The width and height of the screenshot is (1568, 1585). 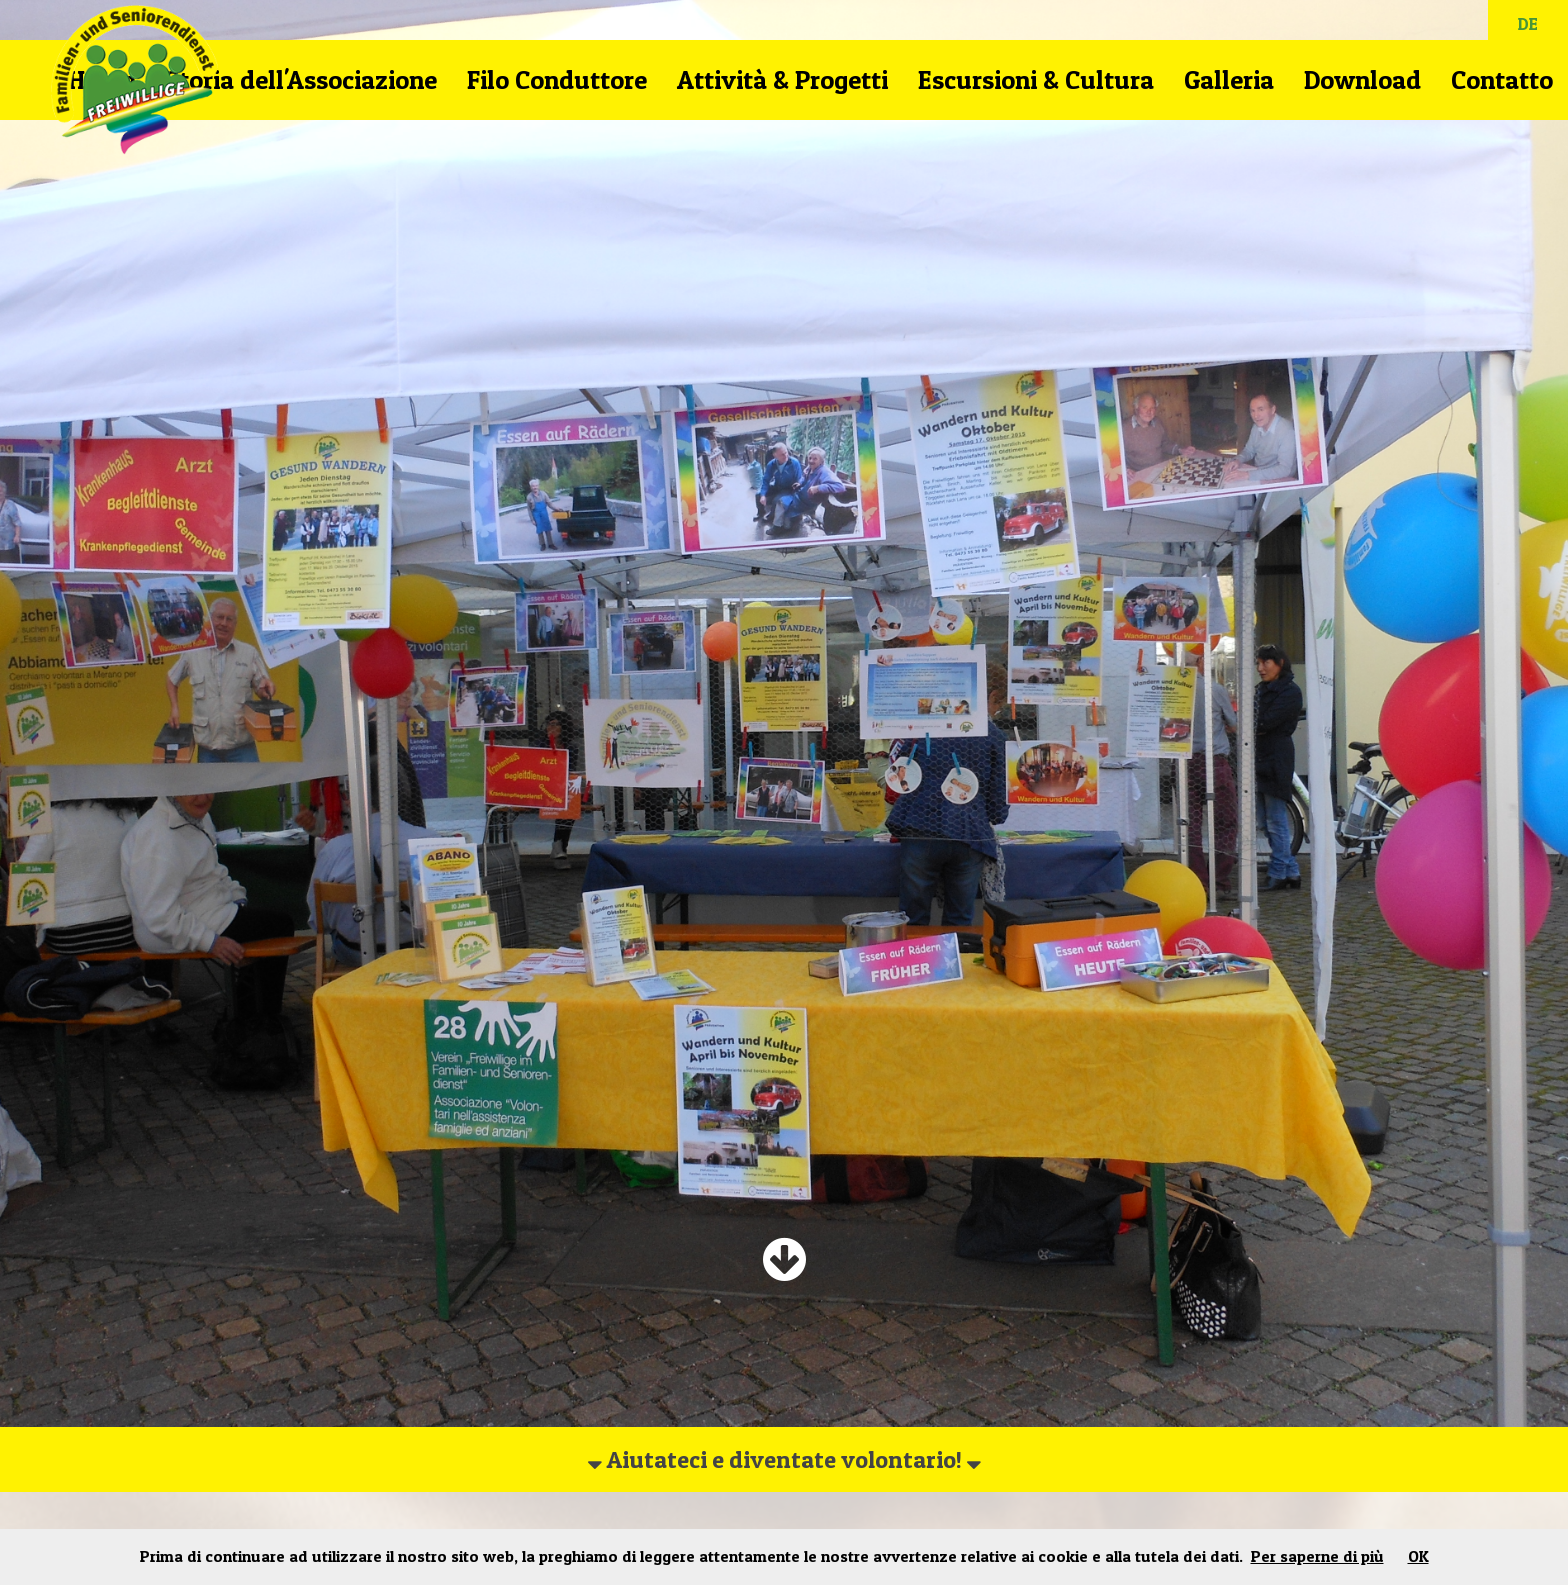 What do you see at coordinates (557, 79) in the screenshot?
I see `Filo Conduttore` at bounding box center [557, 79].